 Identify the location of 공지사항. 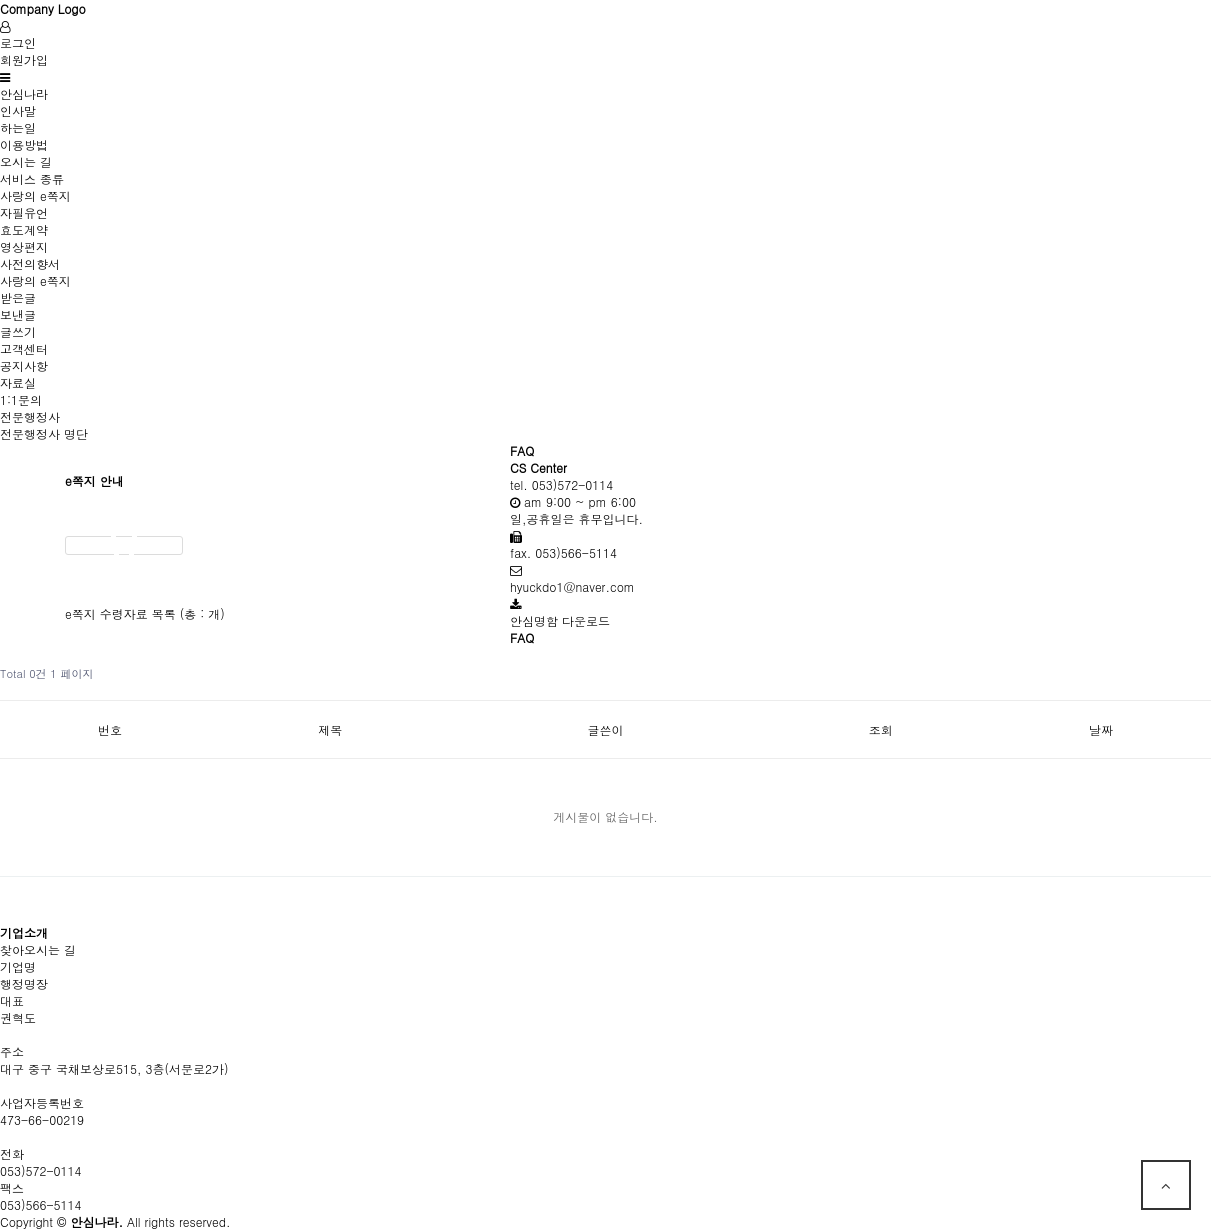
(24, 365).